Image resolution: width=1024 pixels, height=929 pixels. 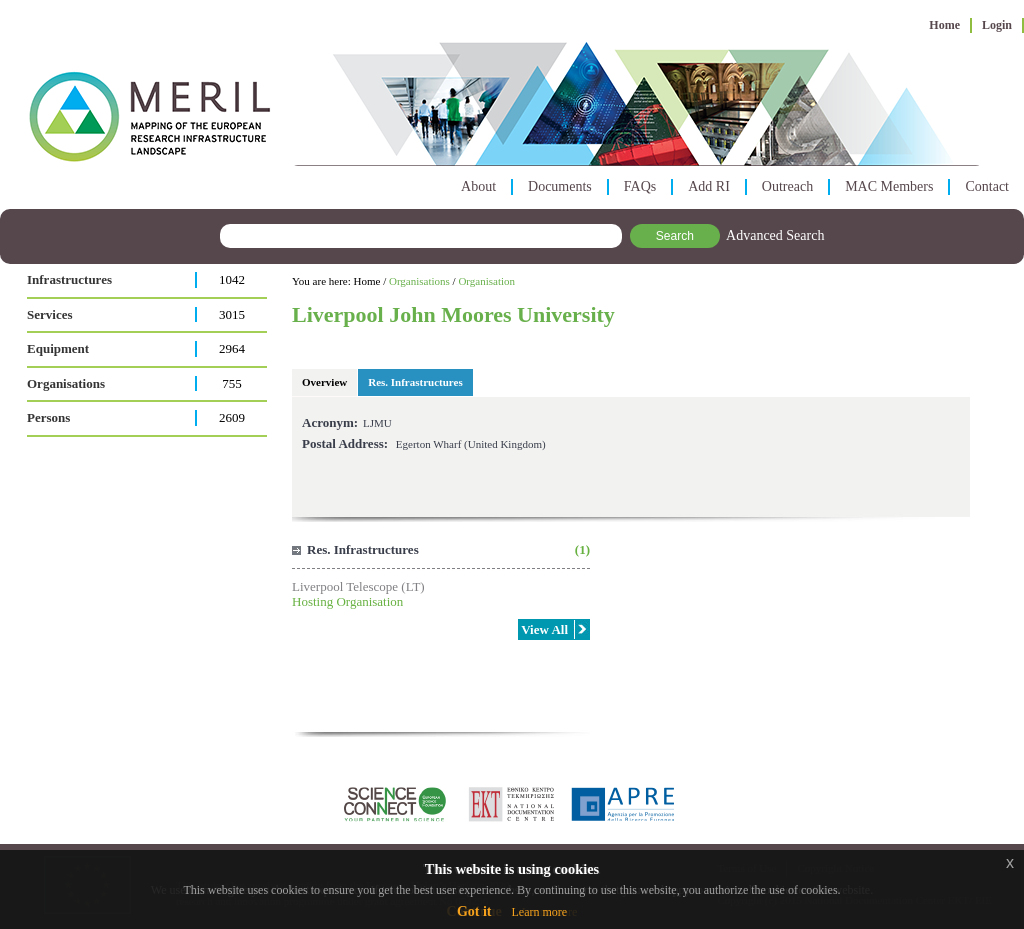 What do you see at coordinates (889, 186) in the screenshot?
I see `MAC Members` at bounding box center [889, 186].